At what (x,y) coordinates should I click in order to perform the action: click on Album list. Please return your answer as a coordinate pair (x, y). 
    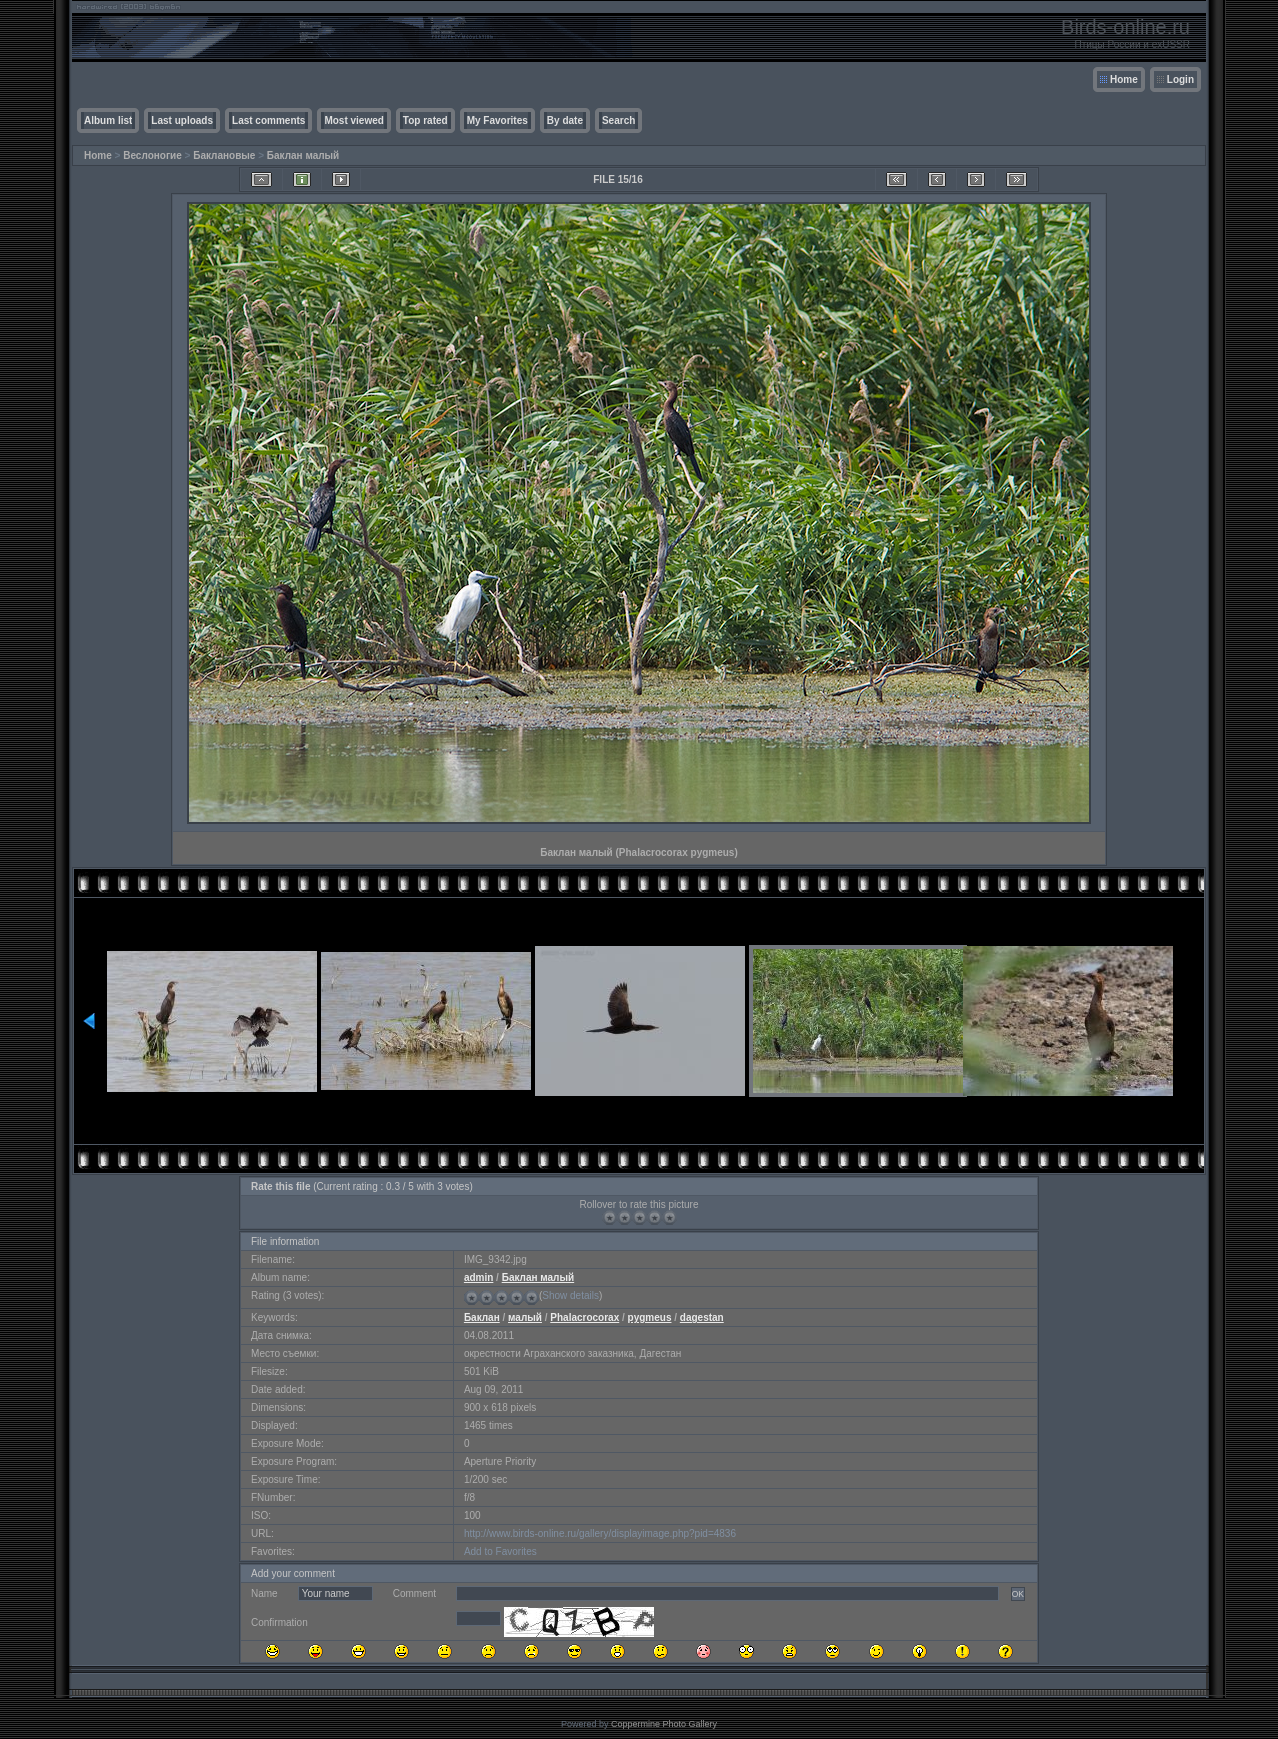
    Looking at the image, I should click on (108, 120).